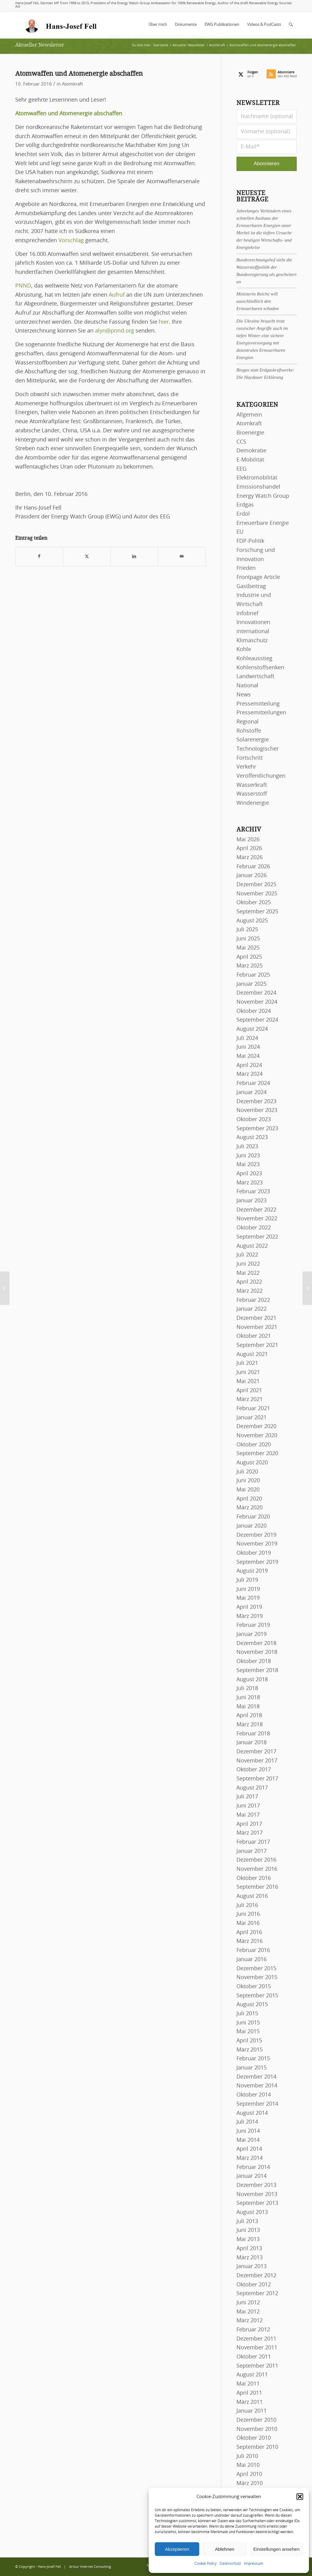  What do you see at coordinates (257, 1237) in the screenshot?
I see `September 2022` at bounding box center [257, 1237].